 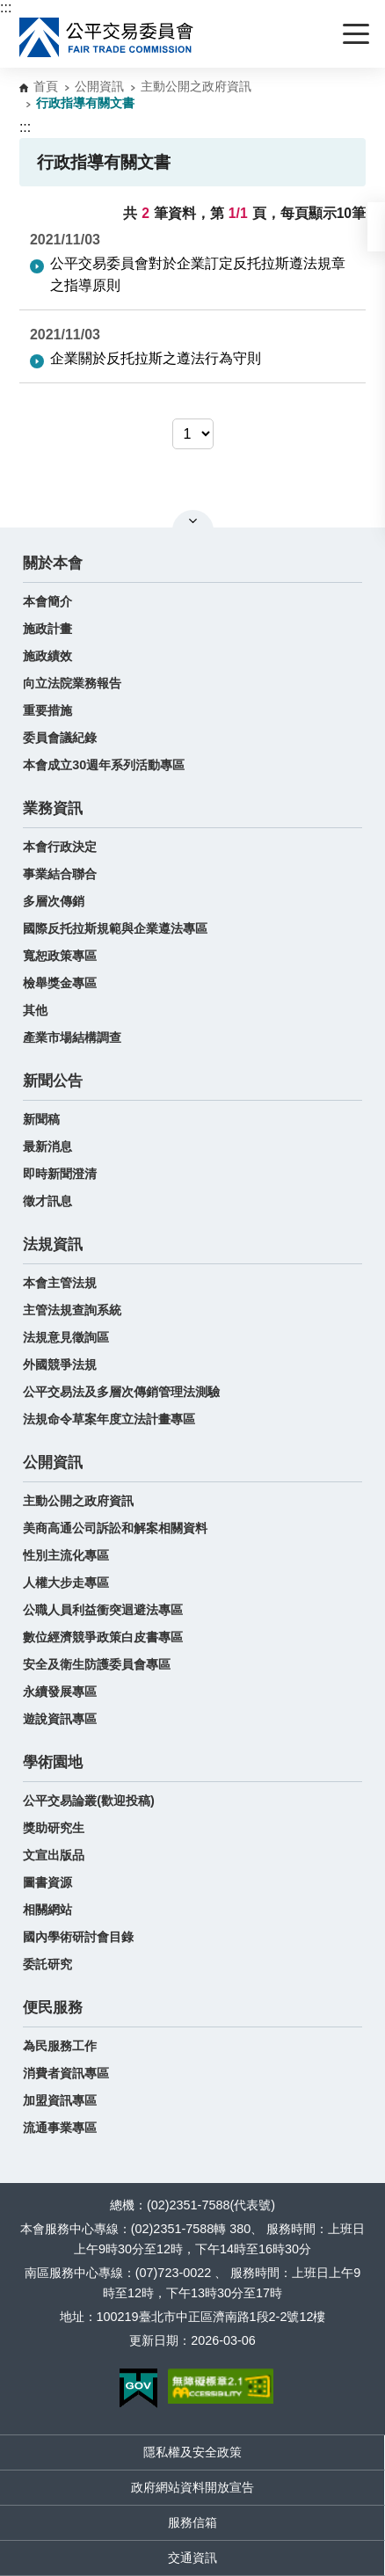 I want to click on 委員會議紀錄, so click(x=60, y=738).